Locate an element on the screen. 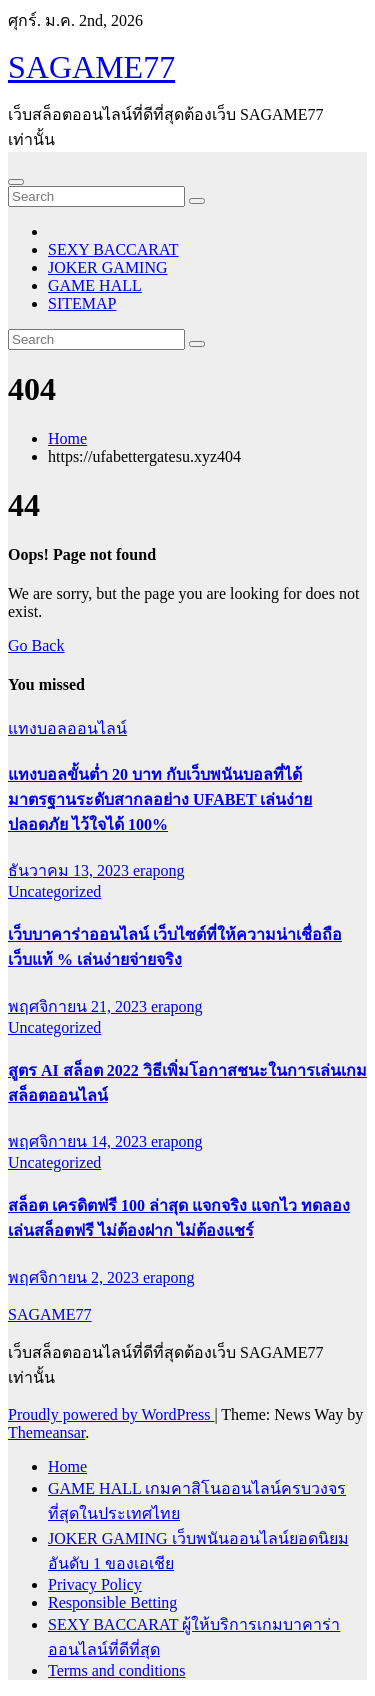 The width and height of the screenshot is (375, 1696). ธันวาคม 13, 2023 is located at coordinates (70, 870).